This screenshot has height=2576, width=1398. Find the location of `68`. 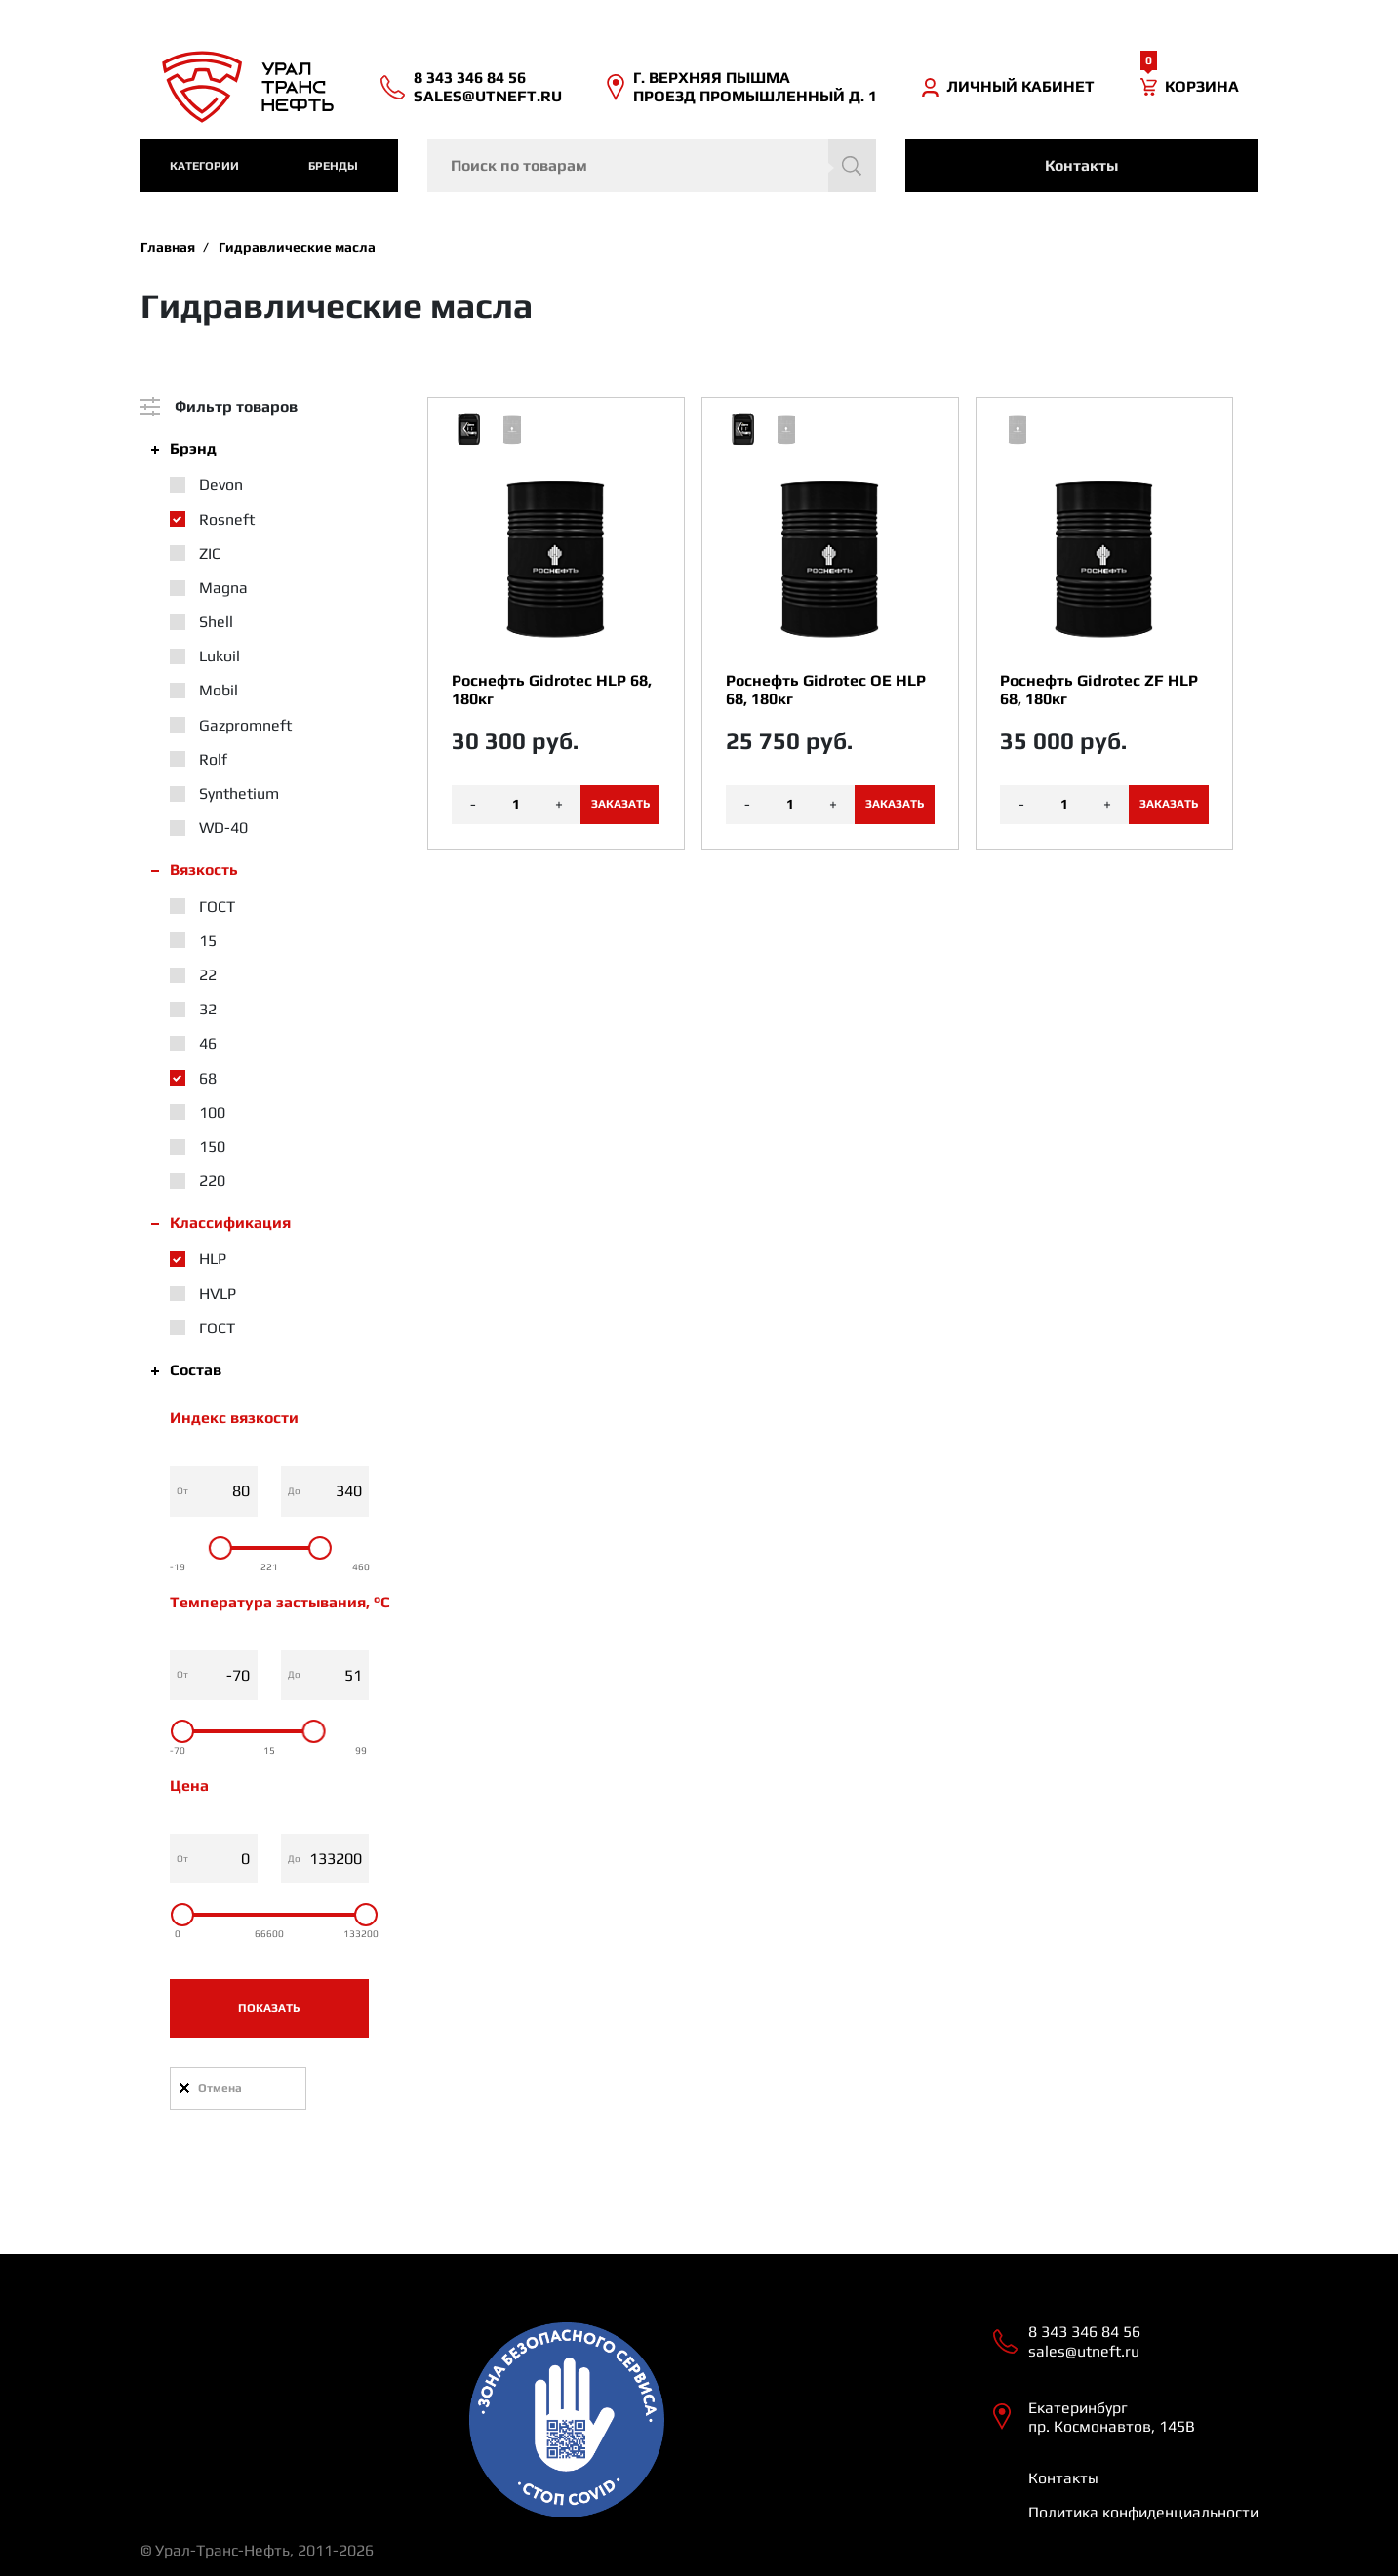

68 is located at coordinates (208, 1078).